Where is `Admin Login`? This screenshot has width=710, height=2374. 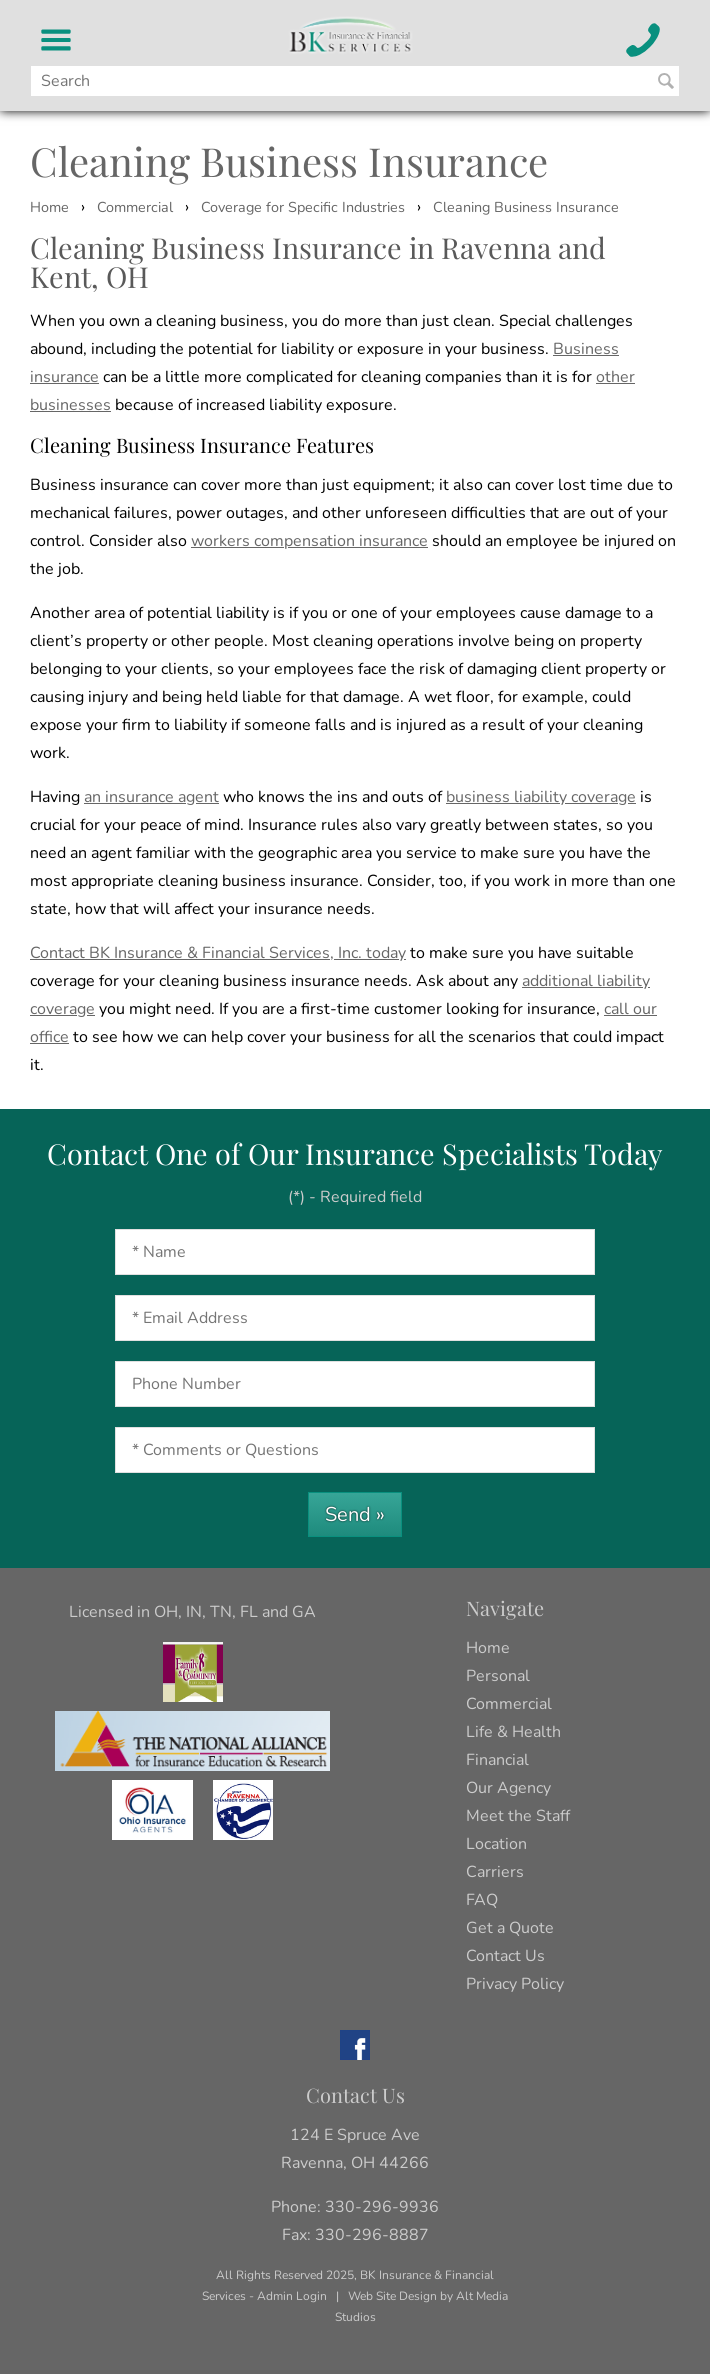
Admin Login is located at coordinates (292, 2296).